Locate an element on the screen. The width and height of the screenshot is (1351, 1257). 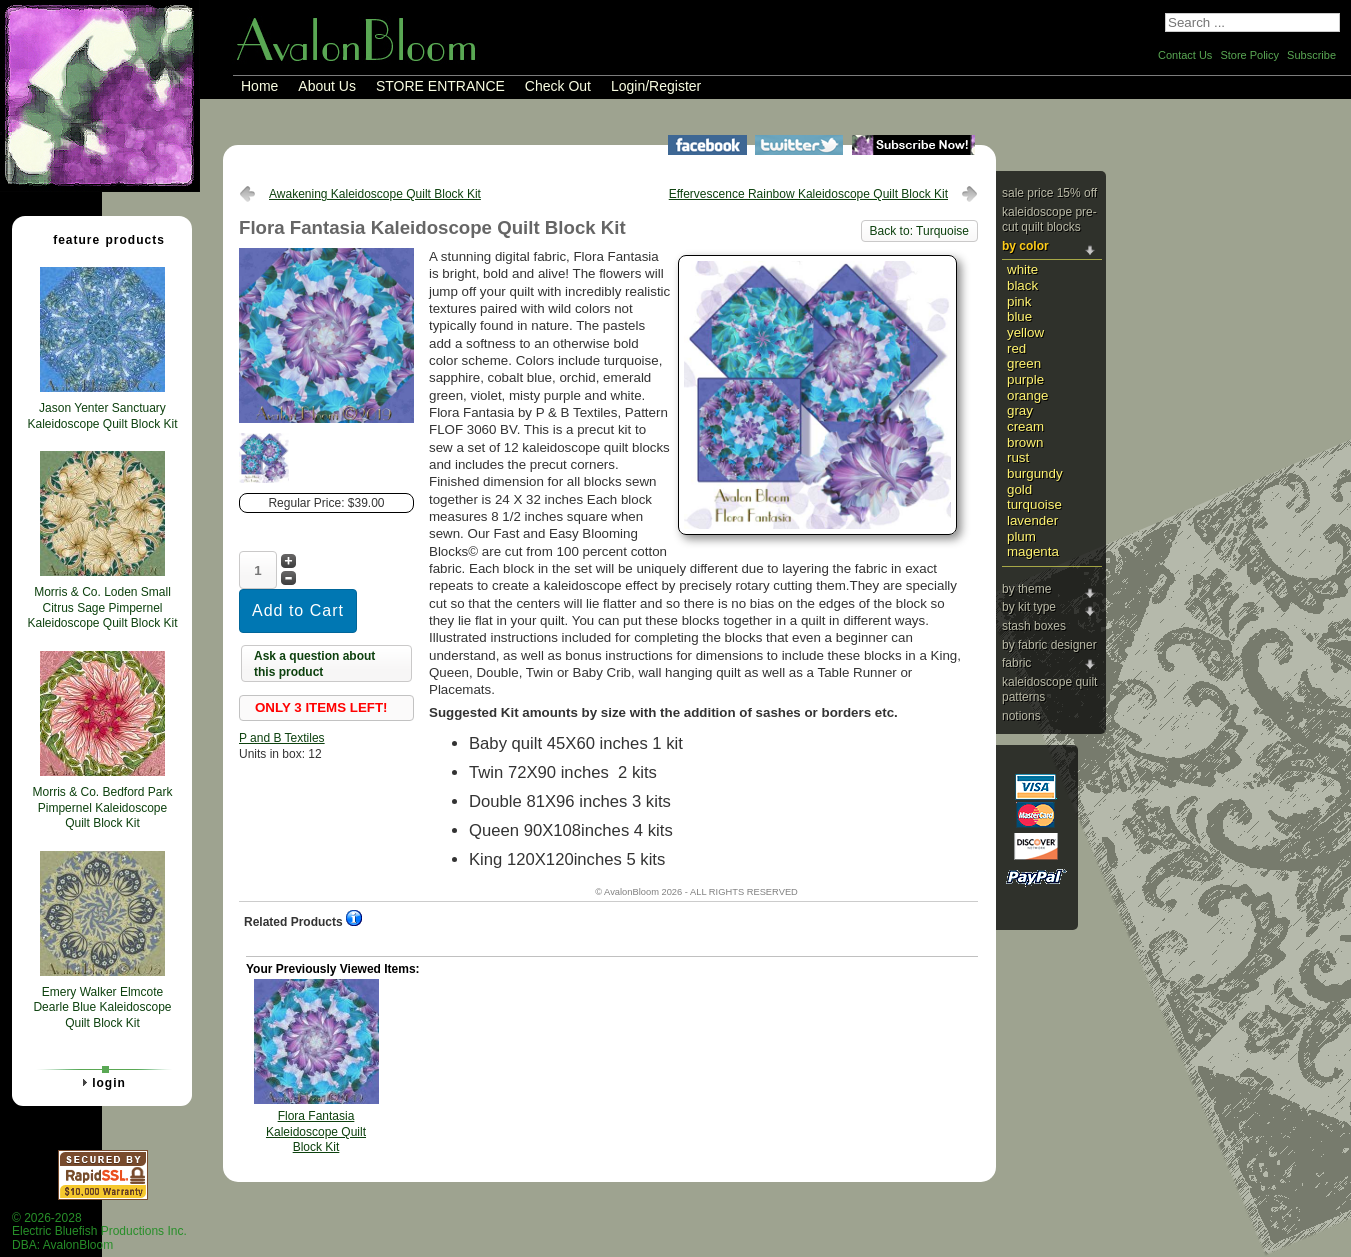
Magenta is located at coordinates (1033, 551).